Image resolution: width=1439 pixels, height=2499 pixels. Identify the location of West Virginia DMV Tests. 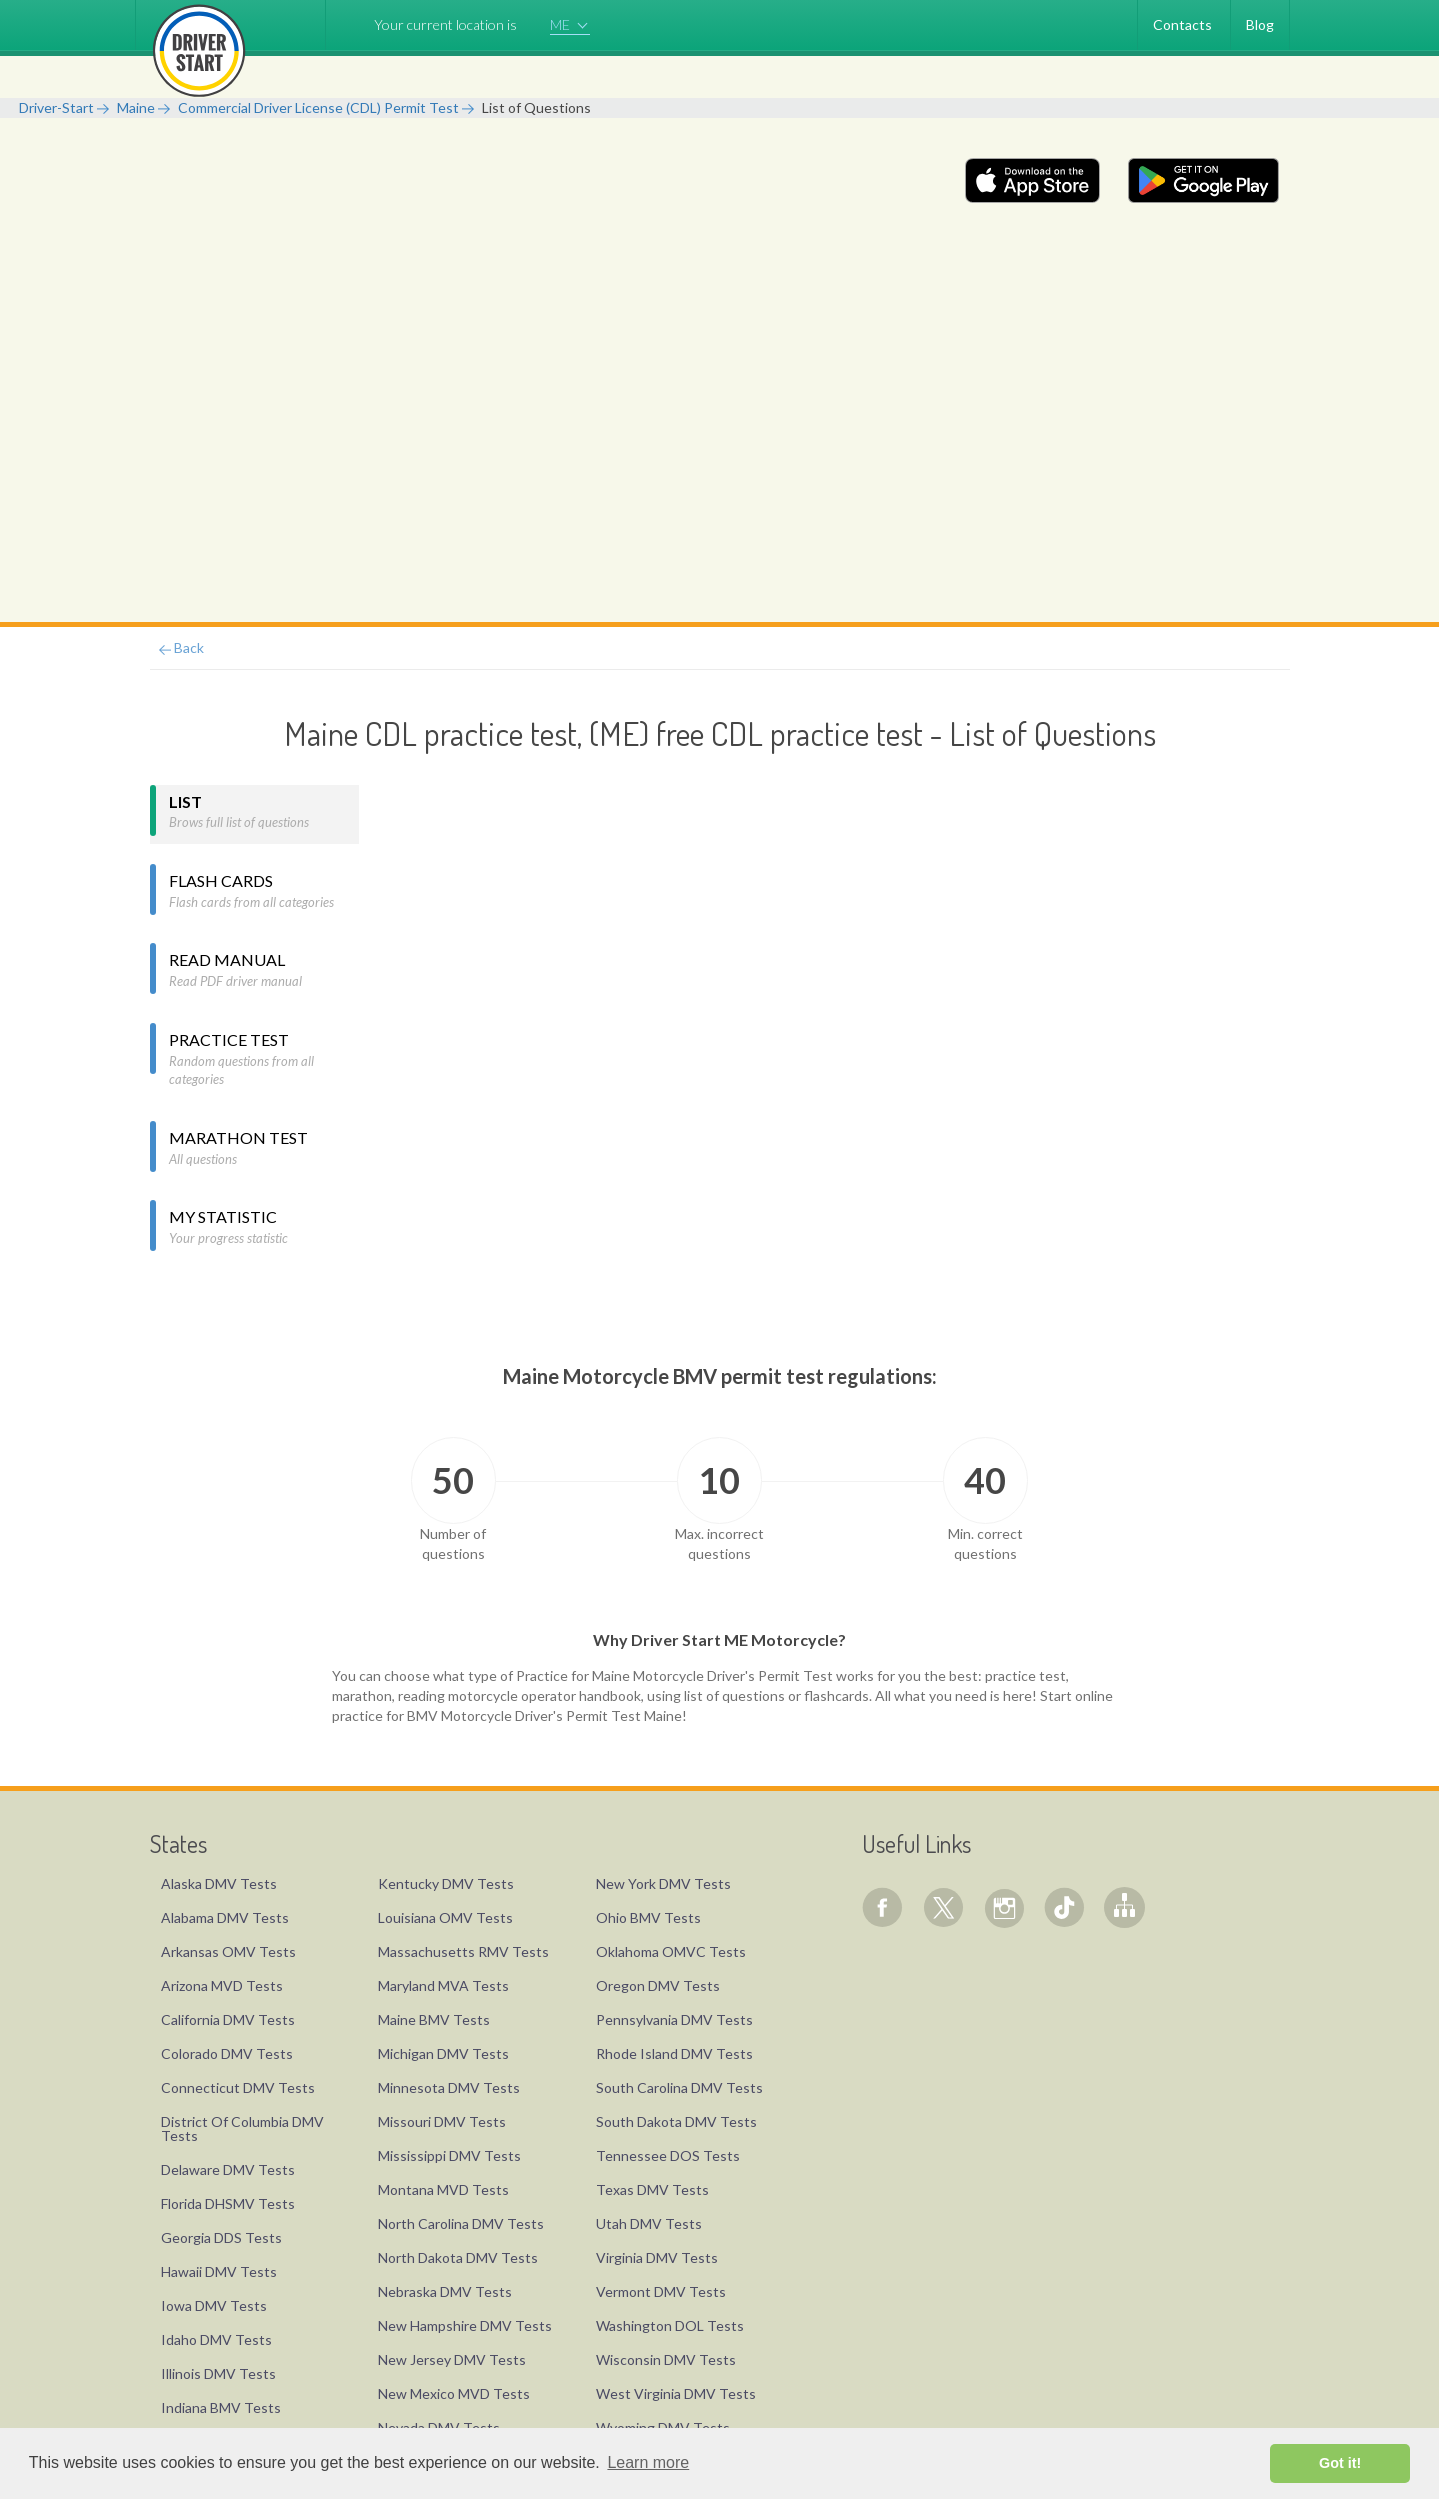
(676, 2393).